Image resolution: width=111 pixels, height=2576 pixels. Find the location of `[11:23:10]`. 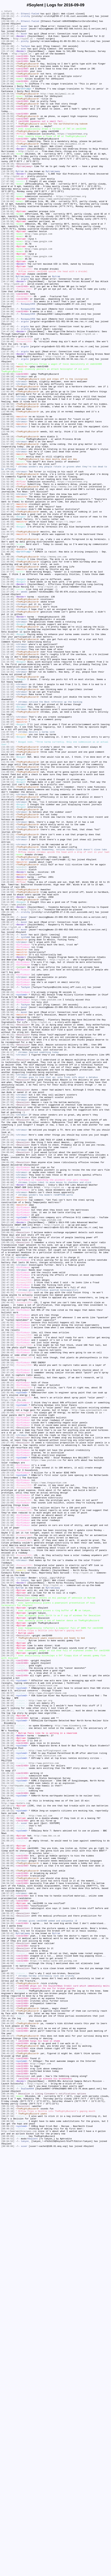

[11:23:10] is located at coordinates (7, 747).